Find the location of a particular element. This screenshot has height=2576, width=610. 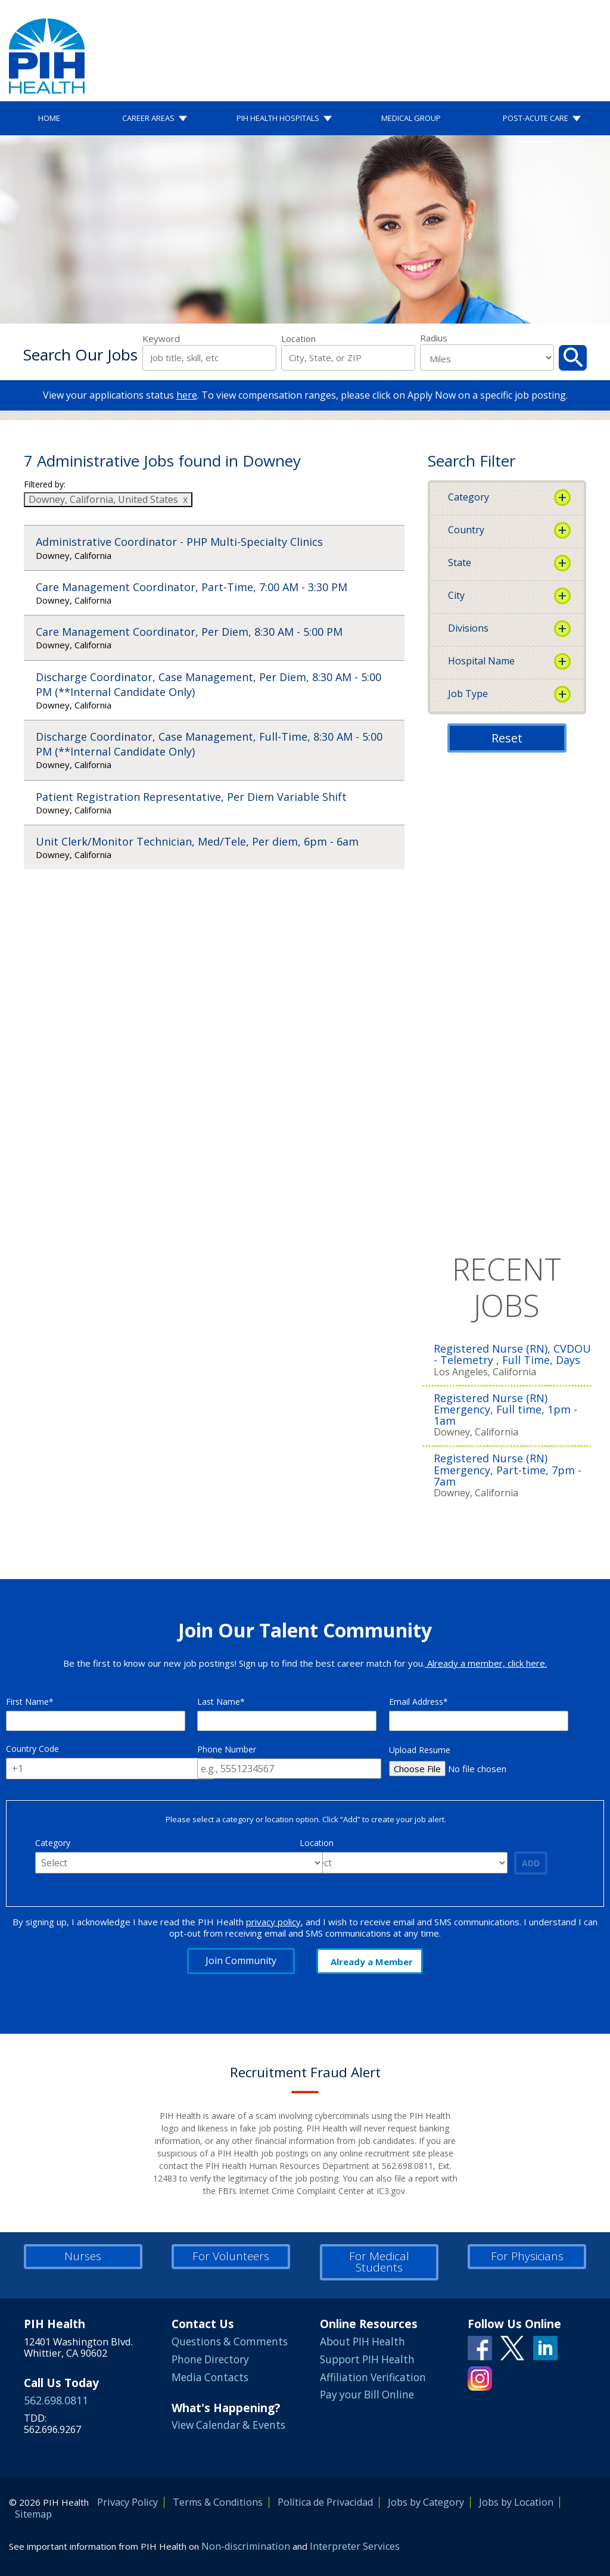

Non-discrimination is located at coordinates (245, 2546).